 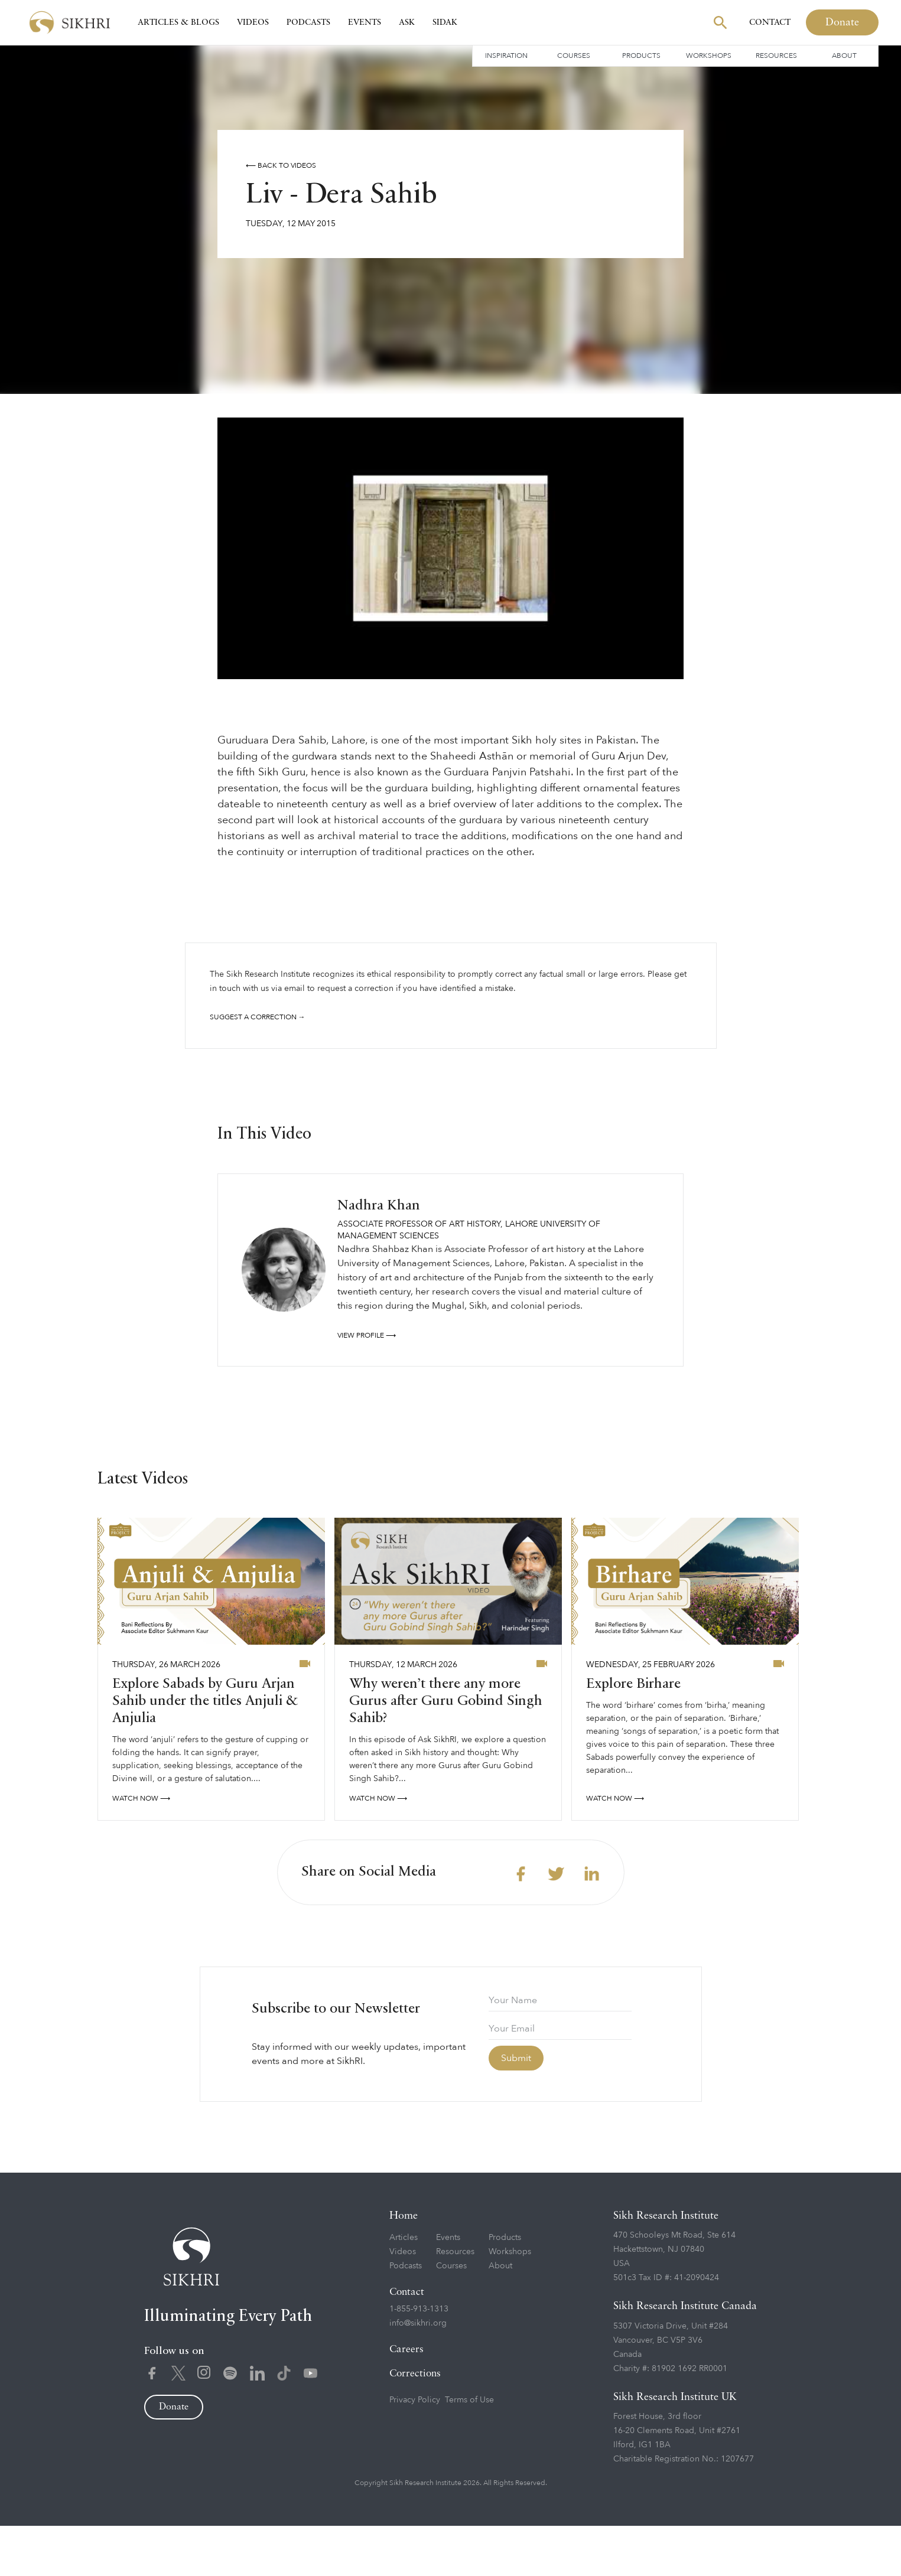 What do you see at coordinates (69, 23) in the screenshot?
I see `[home]` at bounding box center [69, 23].